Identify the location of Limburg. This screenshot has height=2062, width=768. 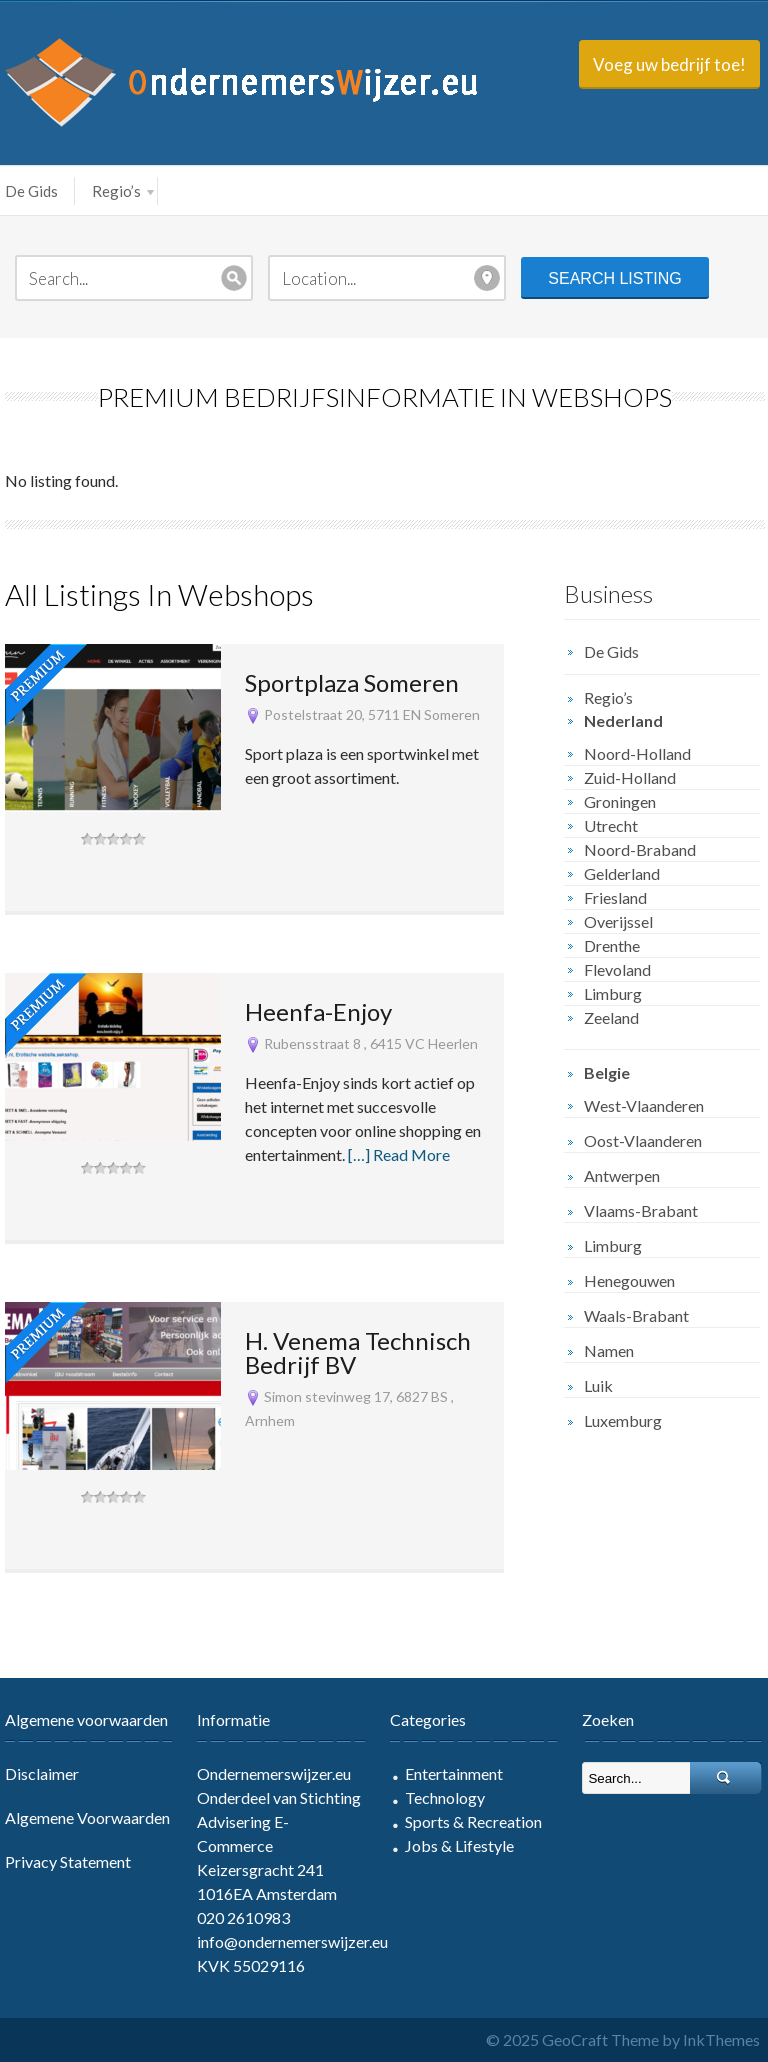
(613, 993).